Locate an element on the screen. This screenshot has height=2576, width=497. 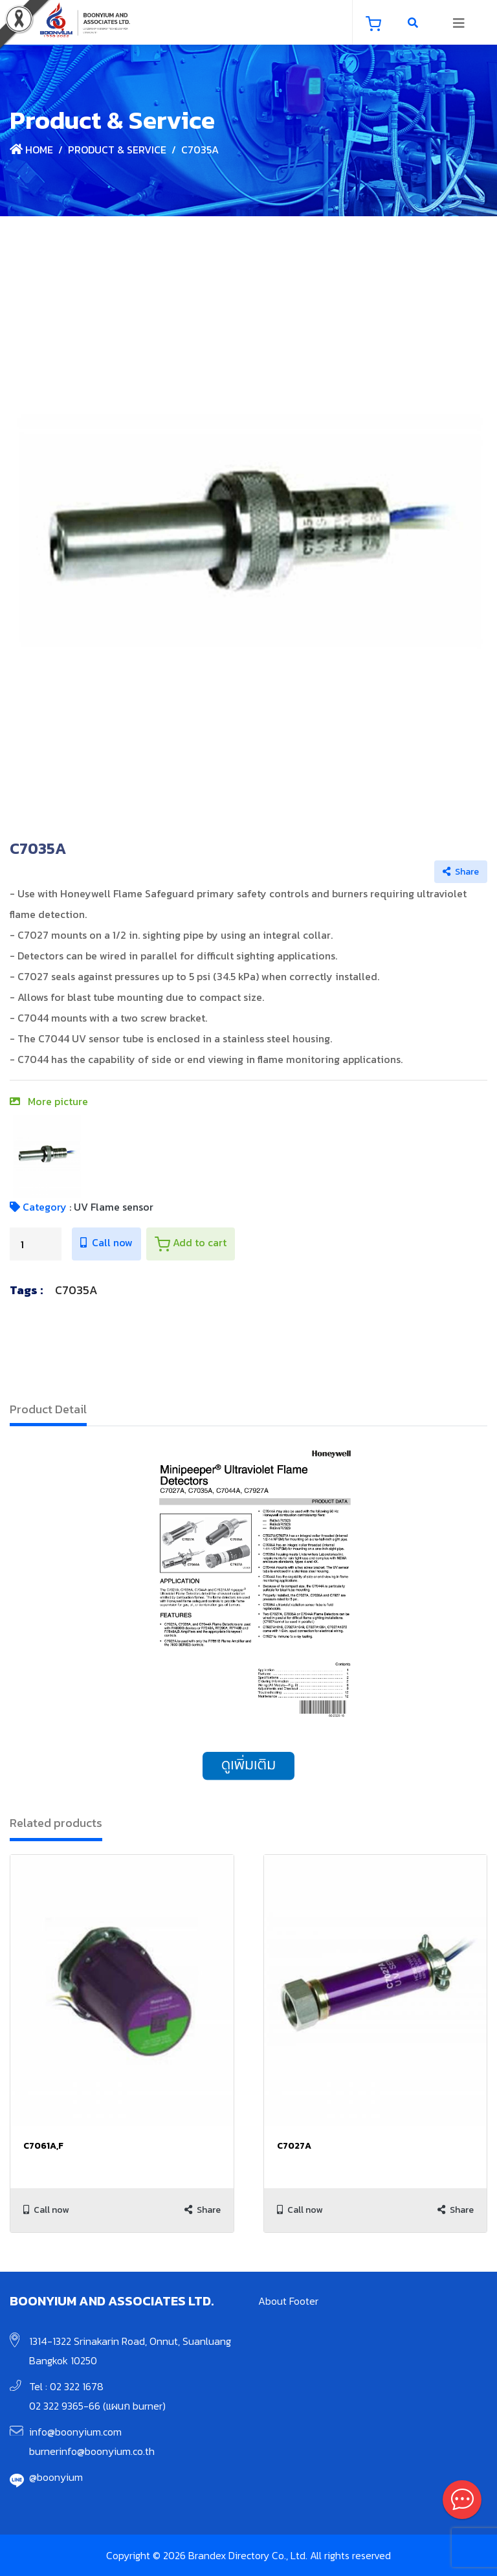
Call now is located at coordinates (106, 1242).